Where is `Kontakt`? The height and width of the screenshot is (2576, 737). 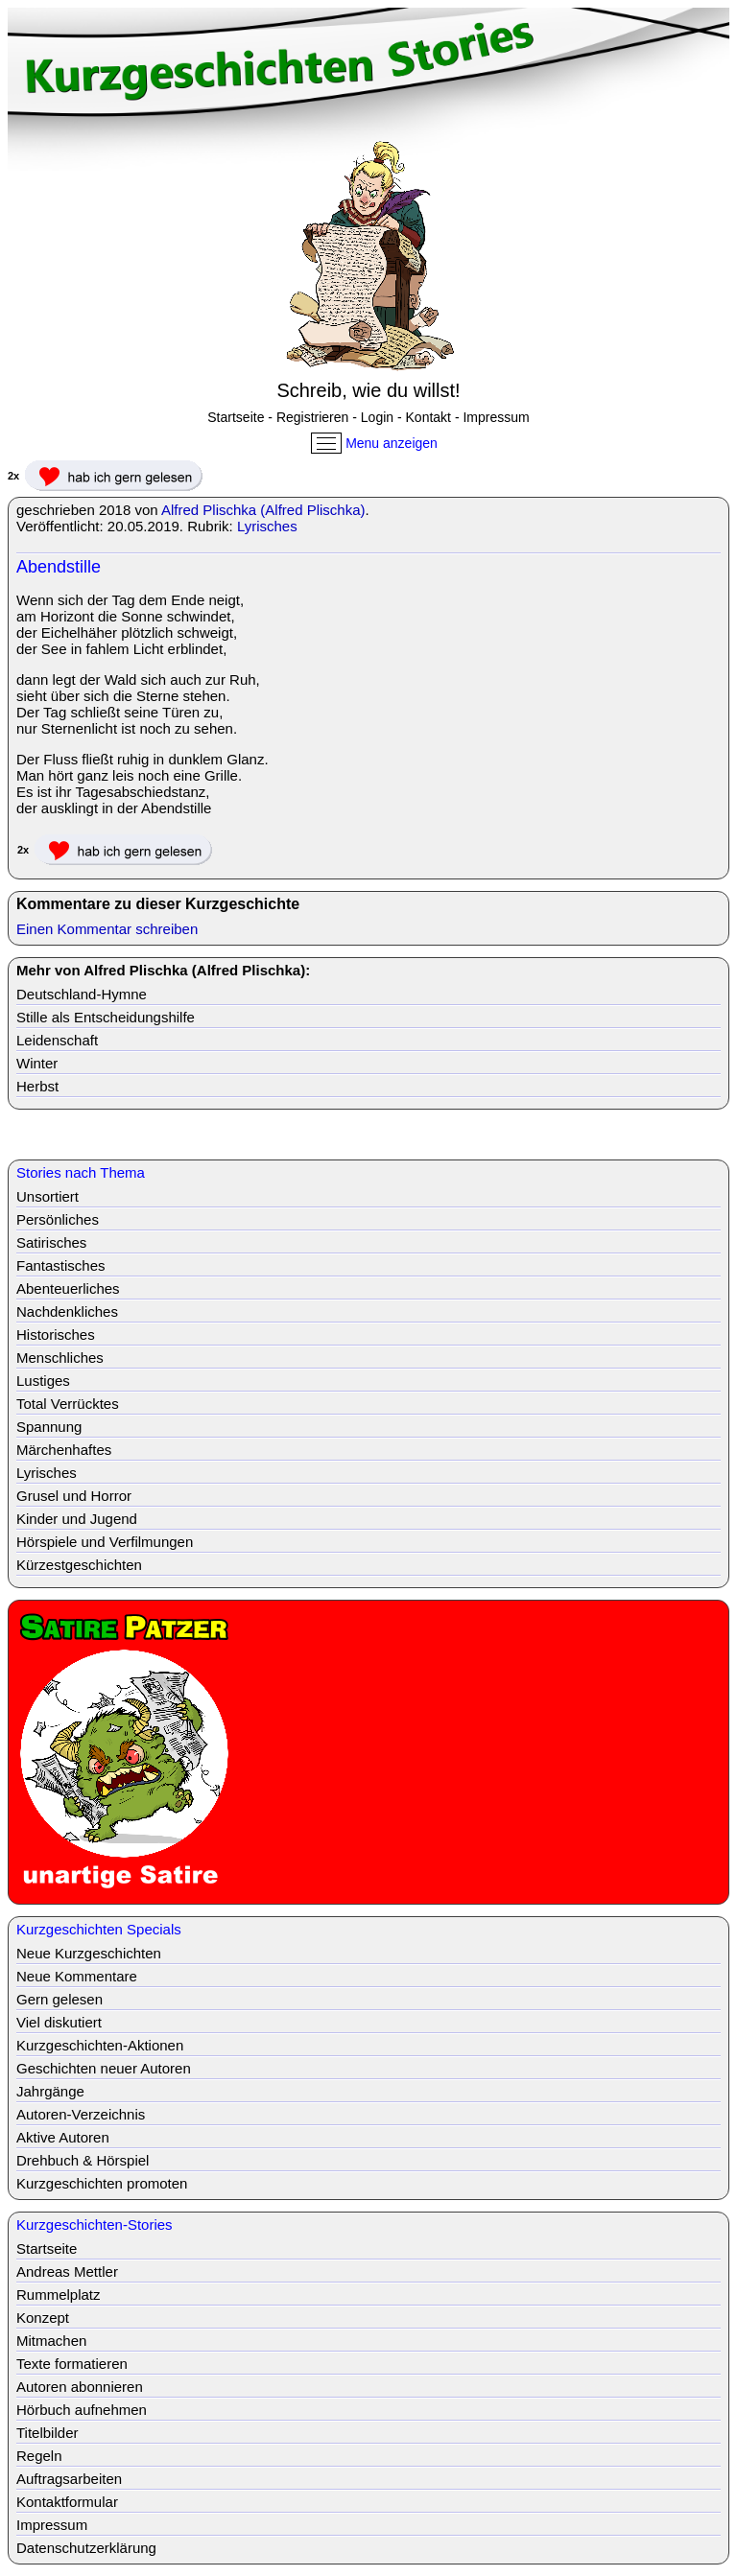
Kontakt is located at coordinates (428, 417).